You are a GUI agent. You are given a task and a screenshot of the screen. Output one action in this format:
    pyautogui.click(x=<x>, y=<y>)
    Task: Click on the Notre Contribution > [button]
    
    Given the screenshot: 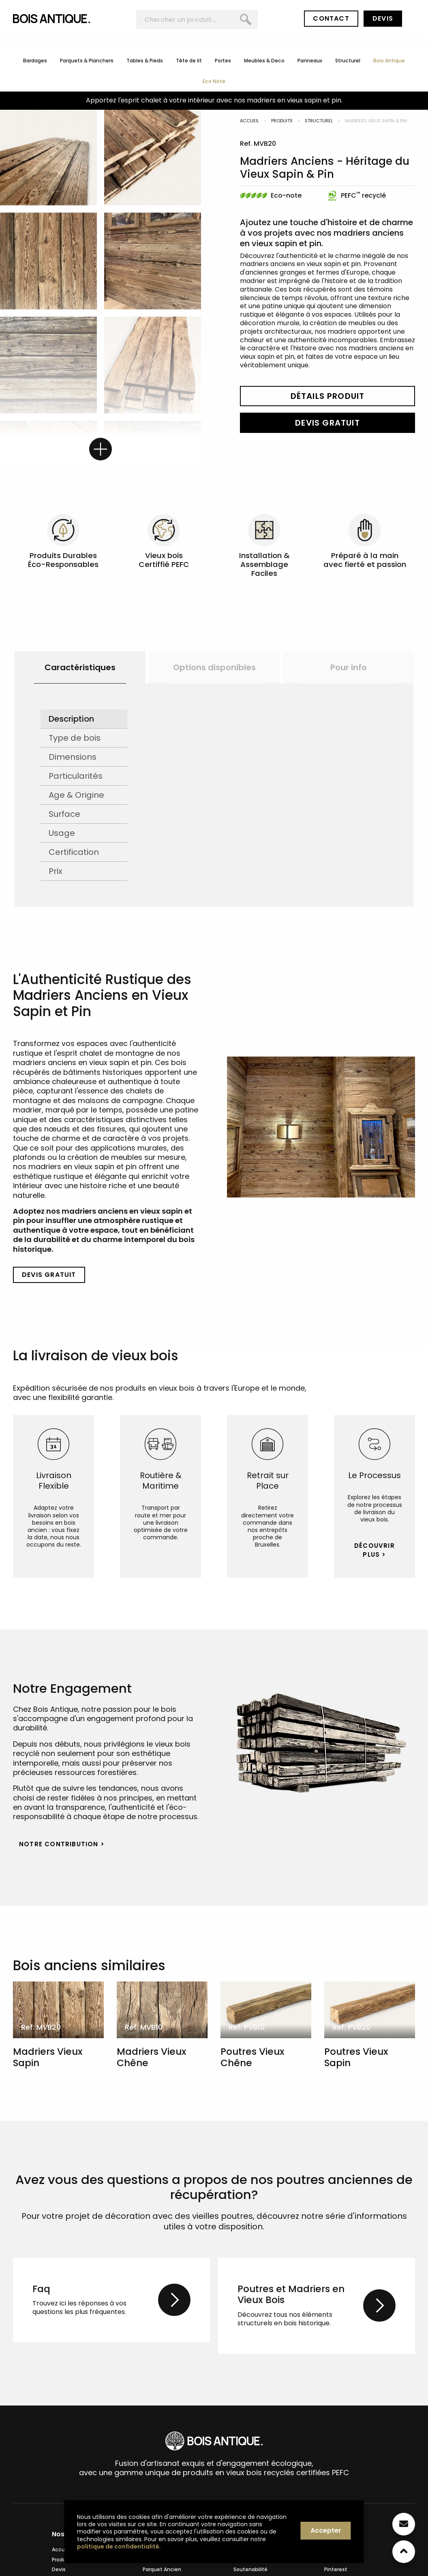 What is the action you would take?
    pyautogui.click(x=62, y=1844)
    